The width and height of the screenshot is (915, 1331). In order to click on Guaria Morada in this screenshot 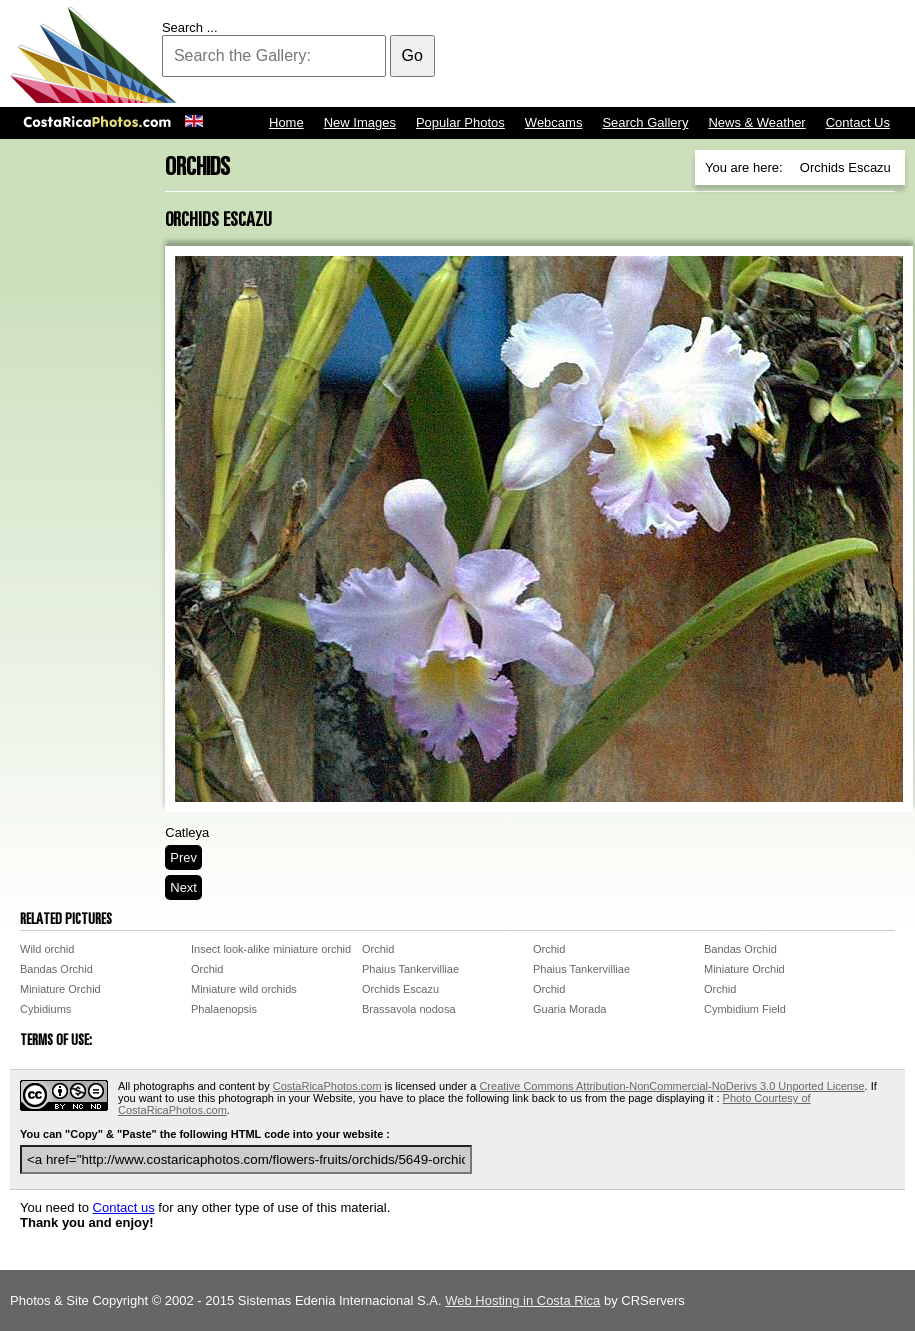, I will do `click(569, 1009)`.